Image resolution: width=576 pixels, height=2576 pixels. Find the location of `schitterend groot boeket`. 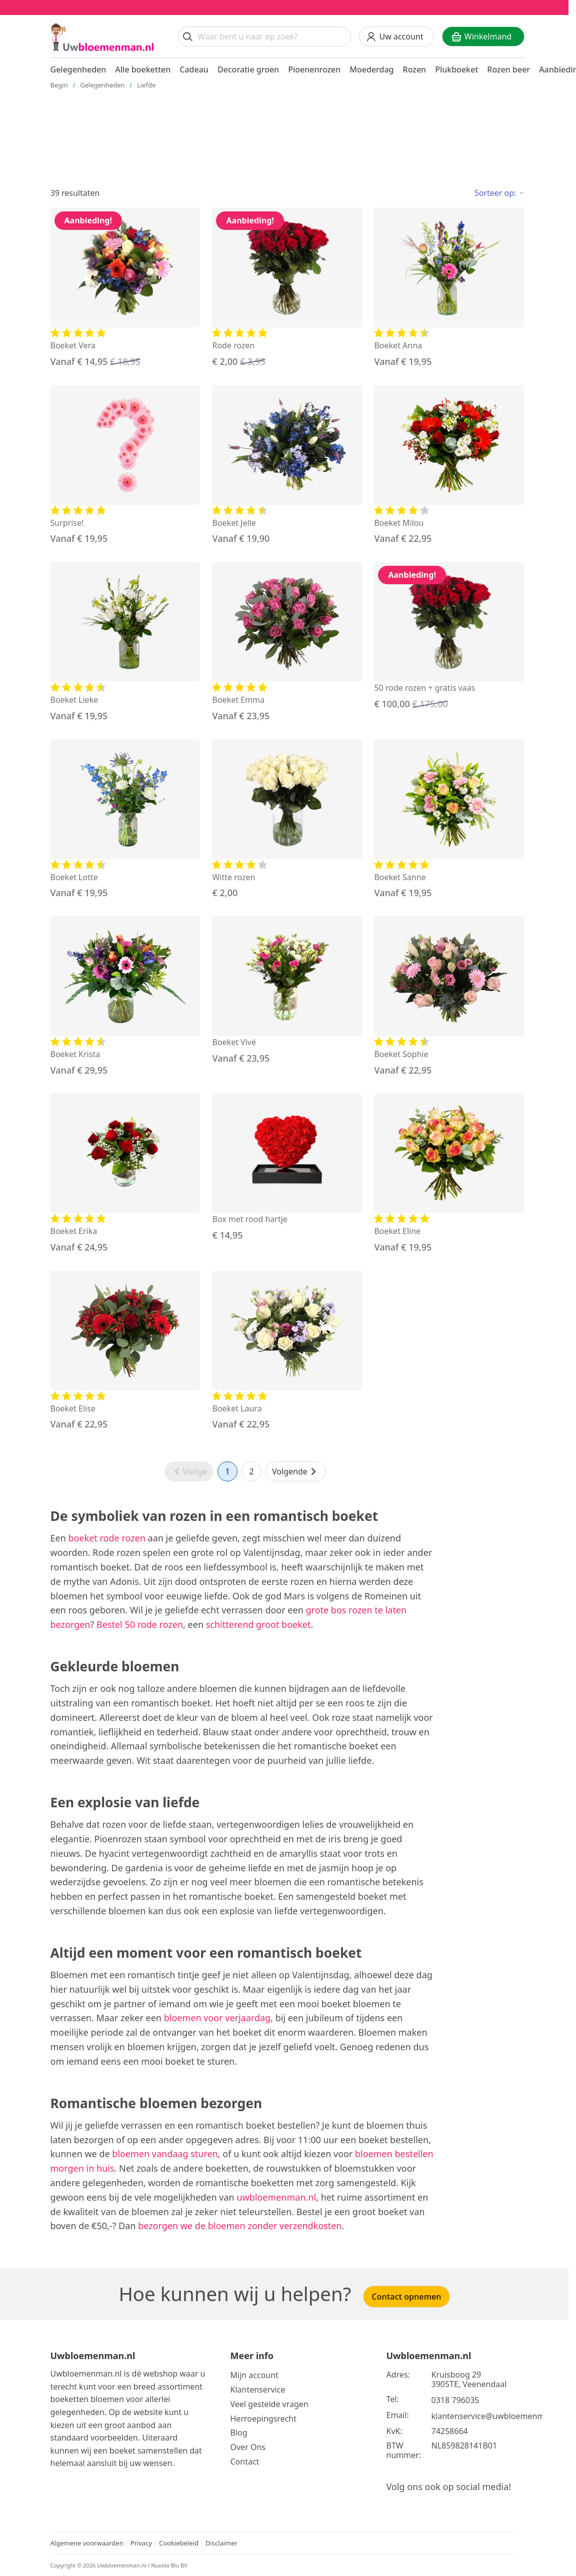

schitterend groot boeket is located at coordinates (258, 1624).